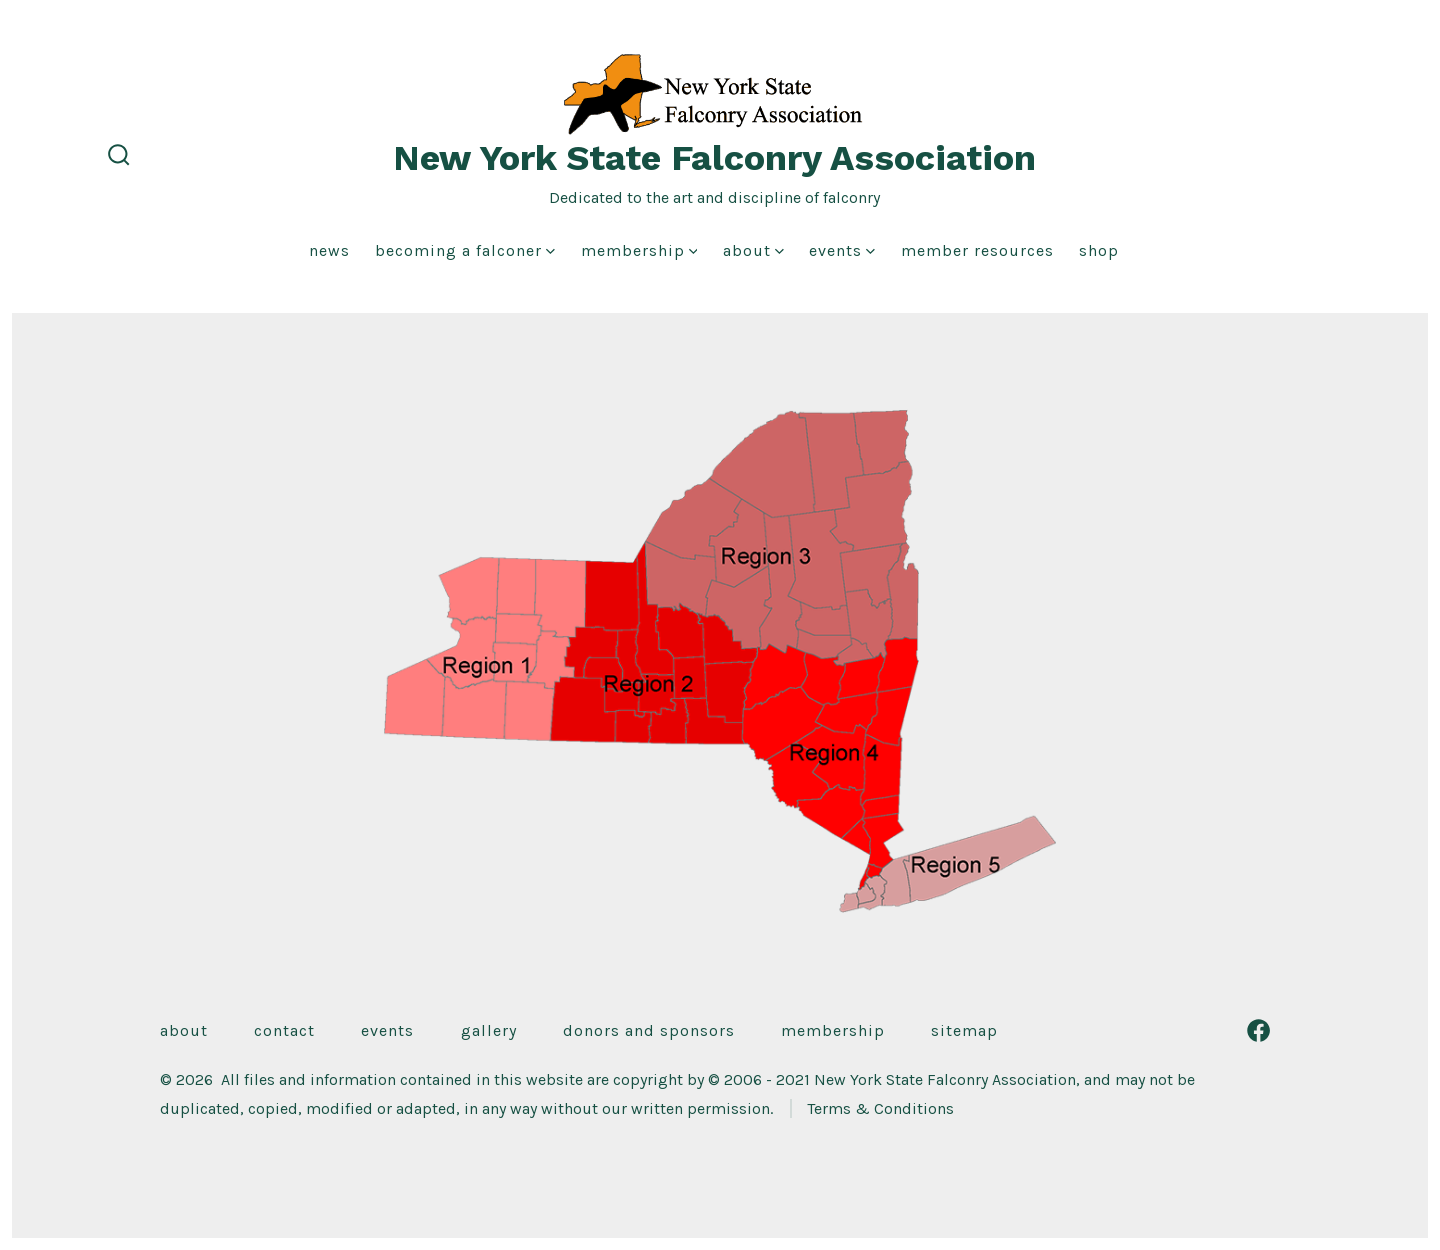 The width and height of the screenshot is (1440, 1250). I want to click on About, so click(753, 250).